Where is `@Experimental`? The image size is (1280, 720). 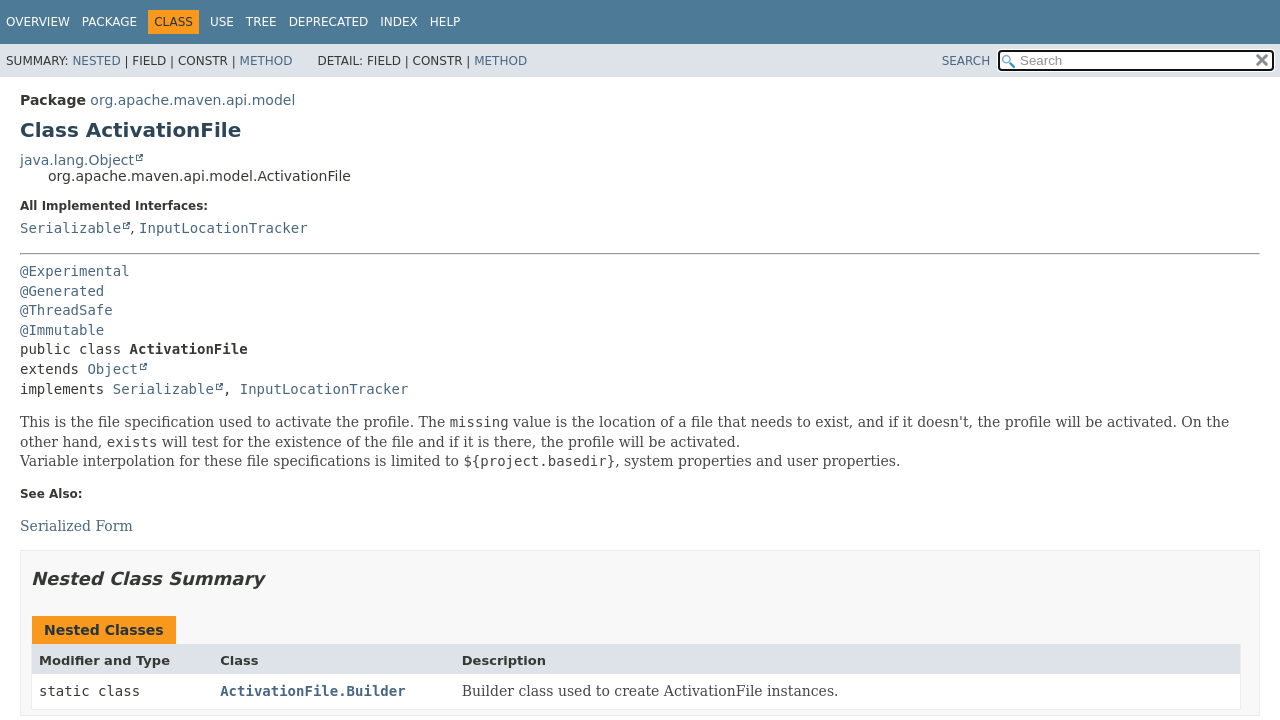
@Experimental is located at coordinates (75, 271).